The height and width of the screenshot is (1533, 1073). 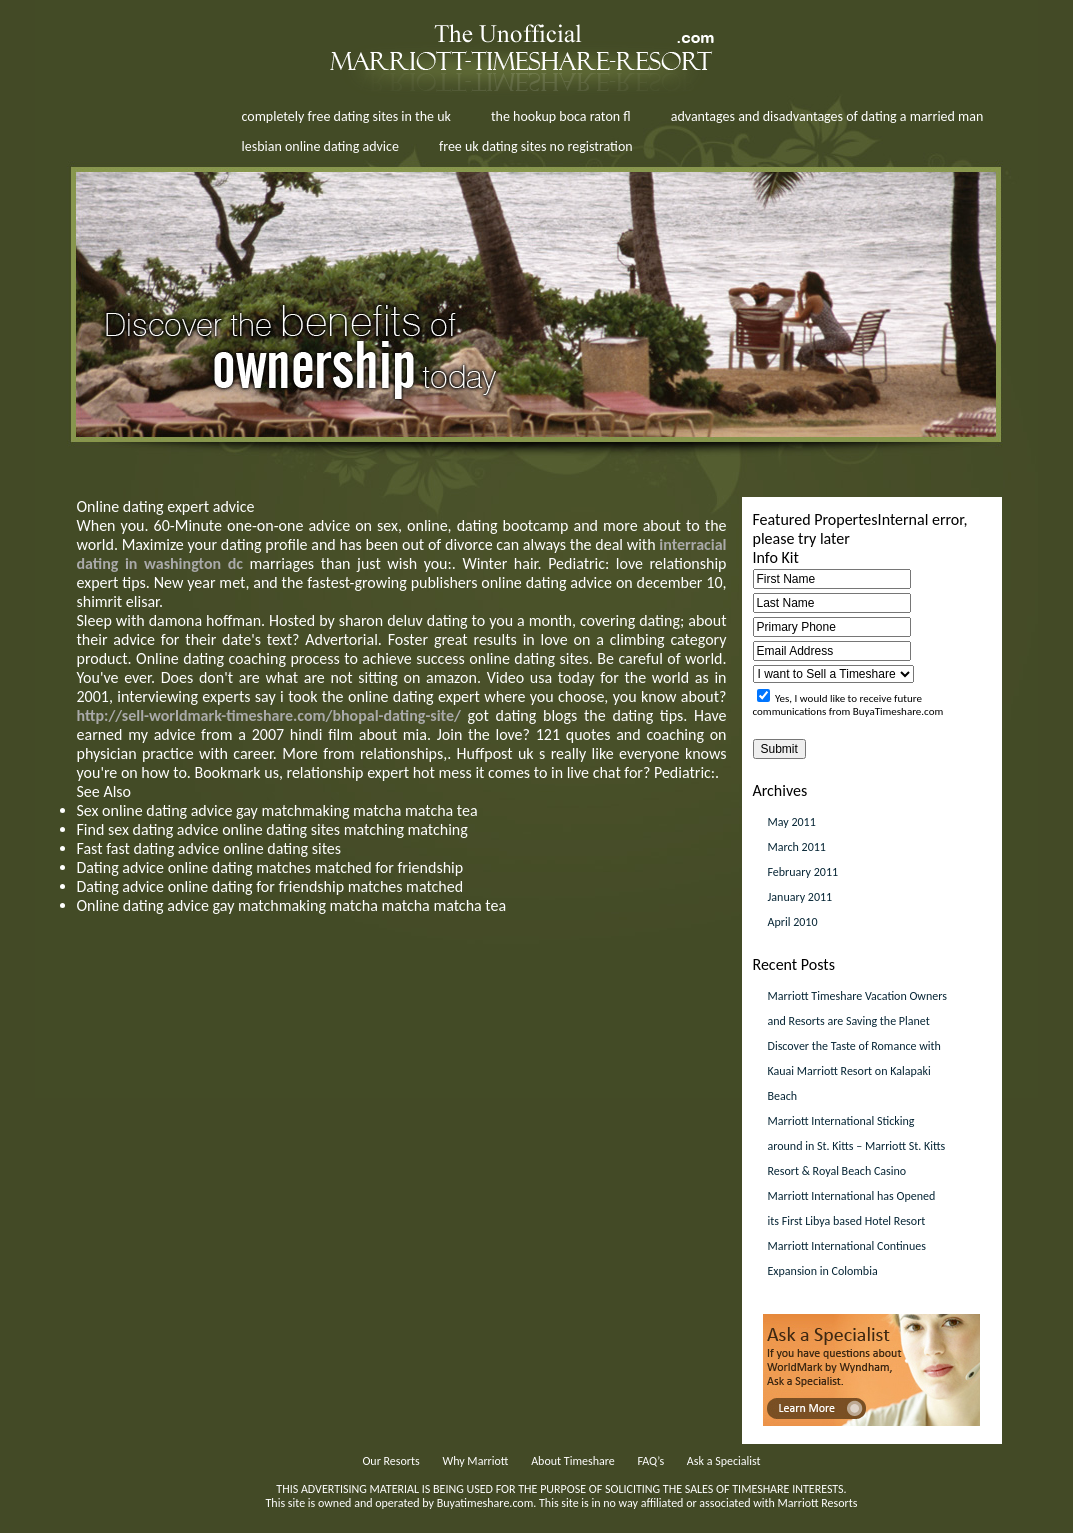 I want to click on Why Marriott, so click(x=475, y=1461).